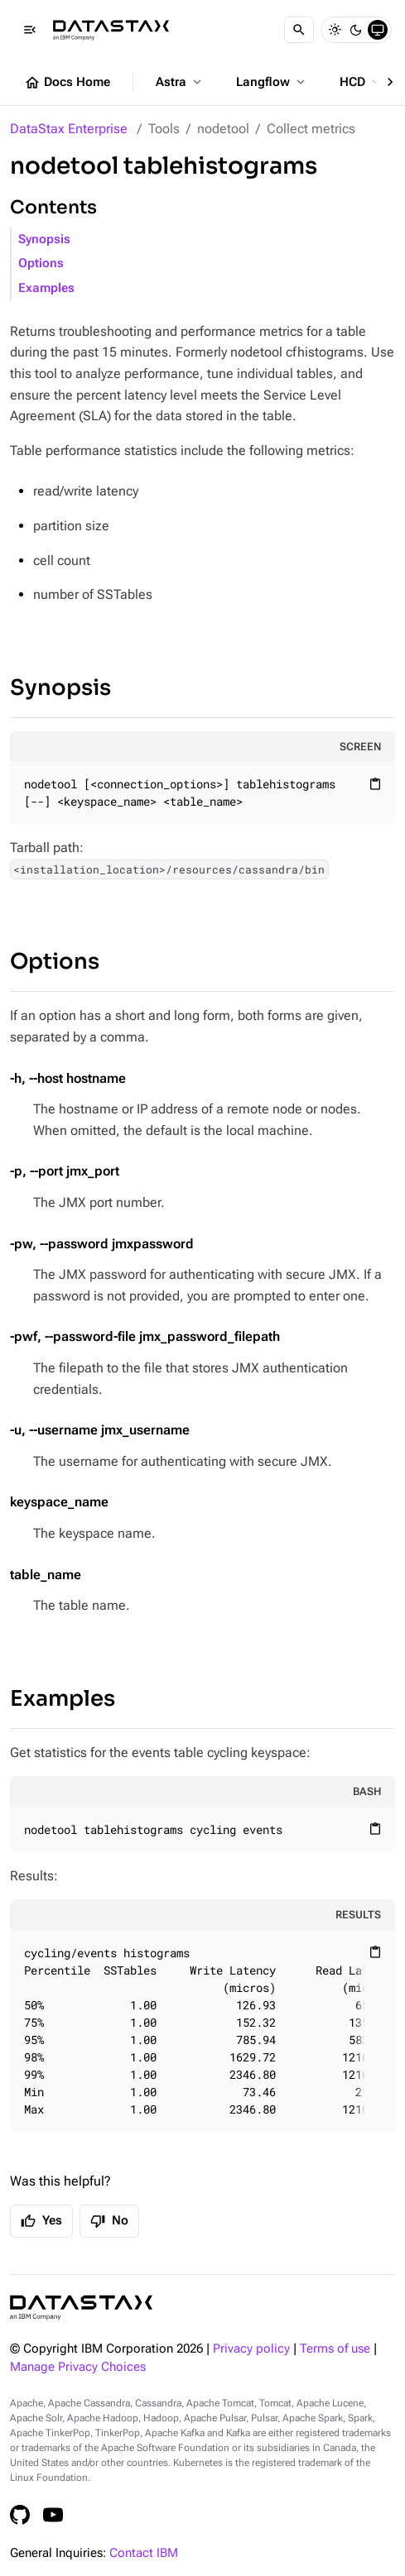 This screenshot has height=2576, width=405. Describe the element at coordinates (335, 30) in the screenshot. I see `[Light]` at that location.